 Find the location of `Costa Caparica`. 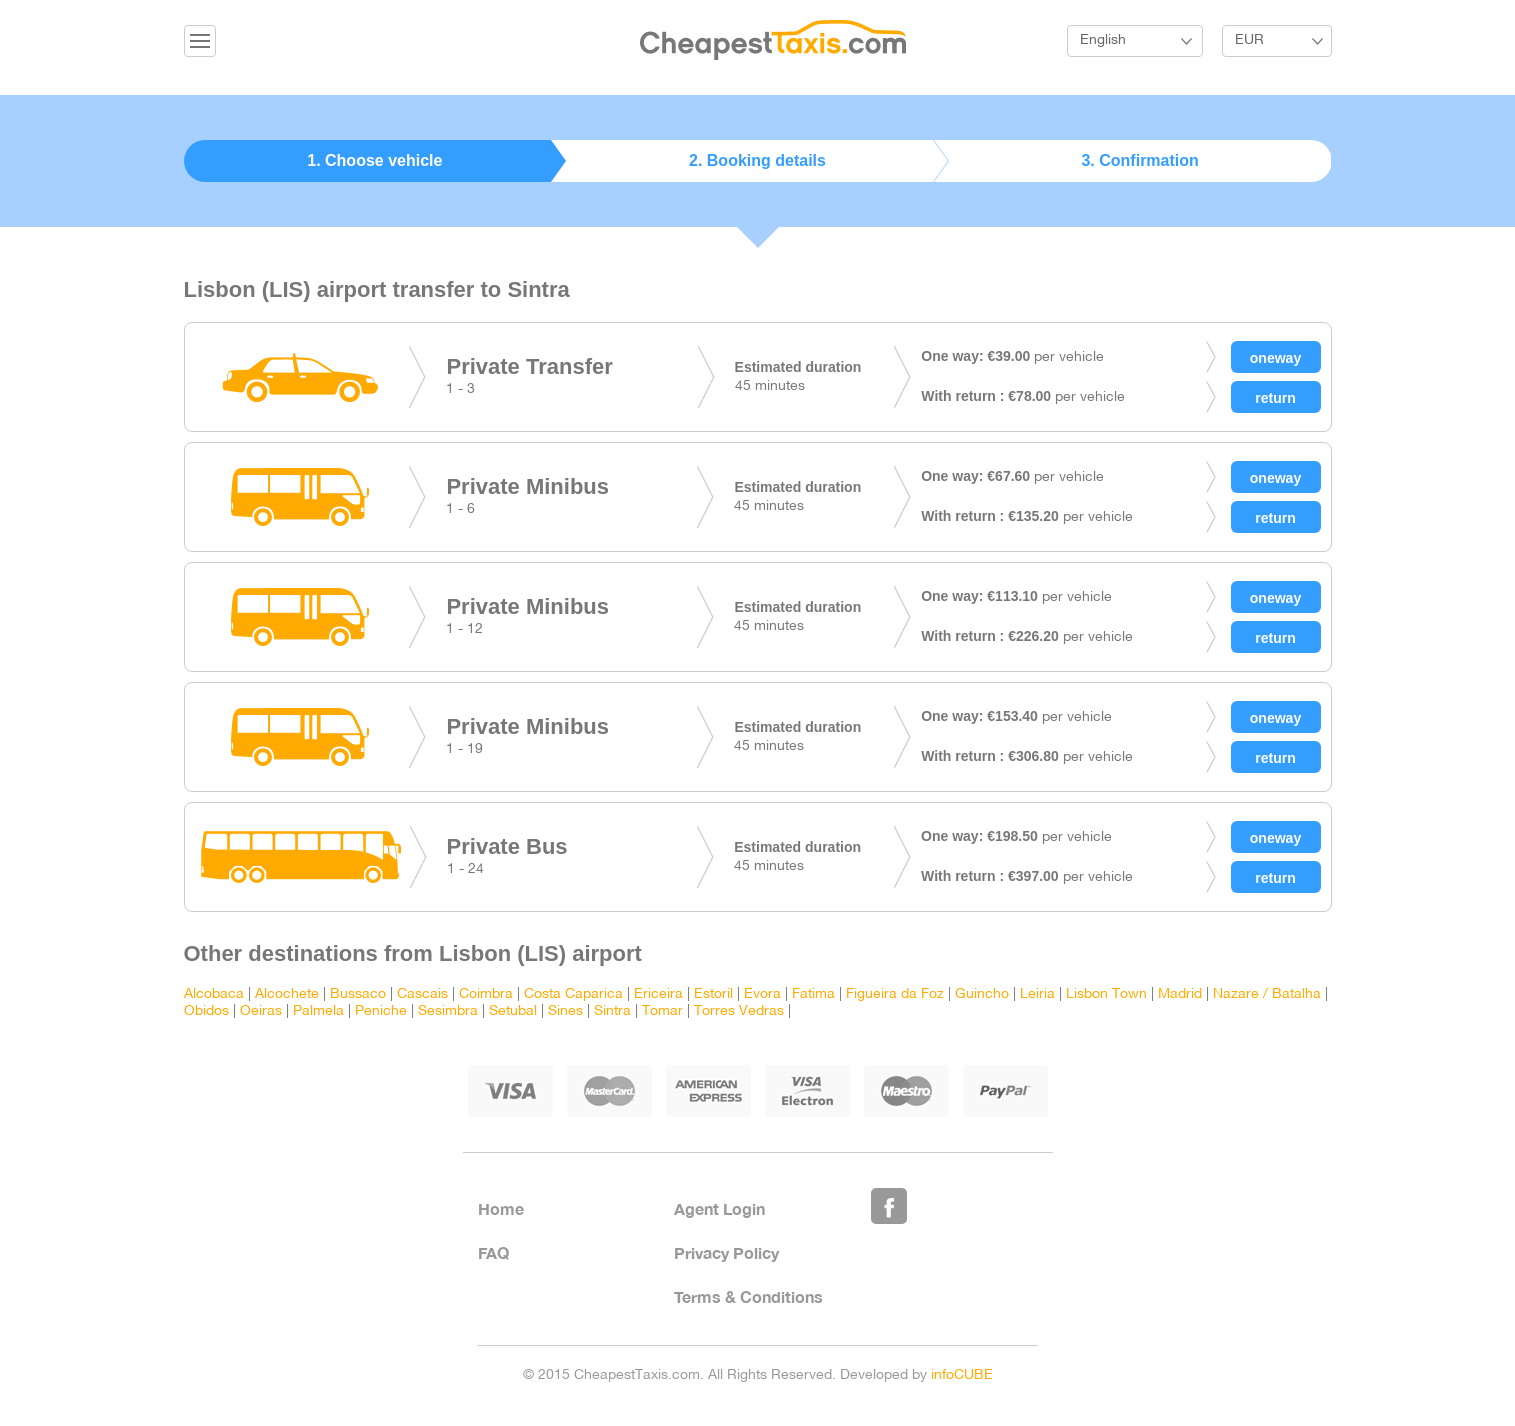

Costa Caparica is located at coordinates (573, 994).